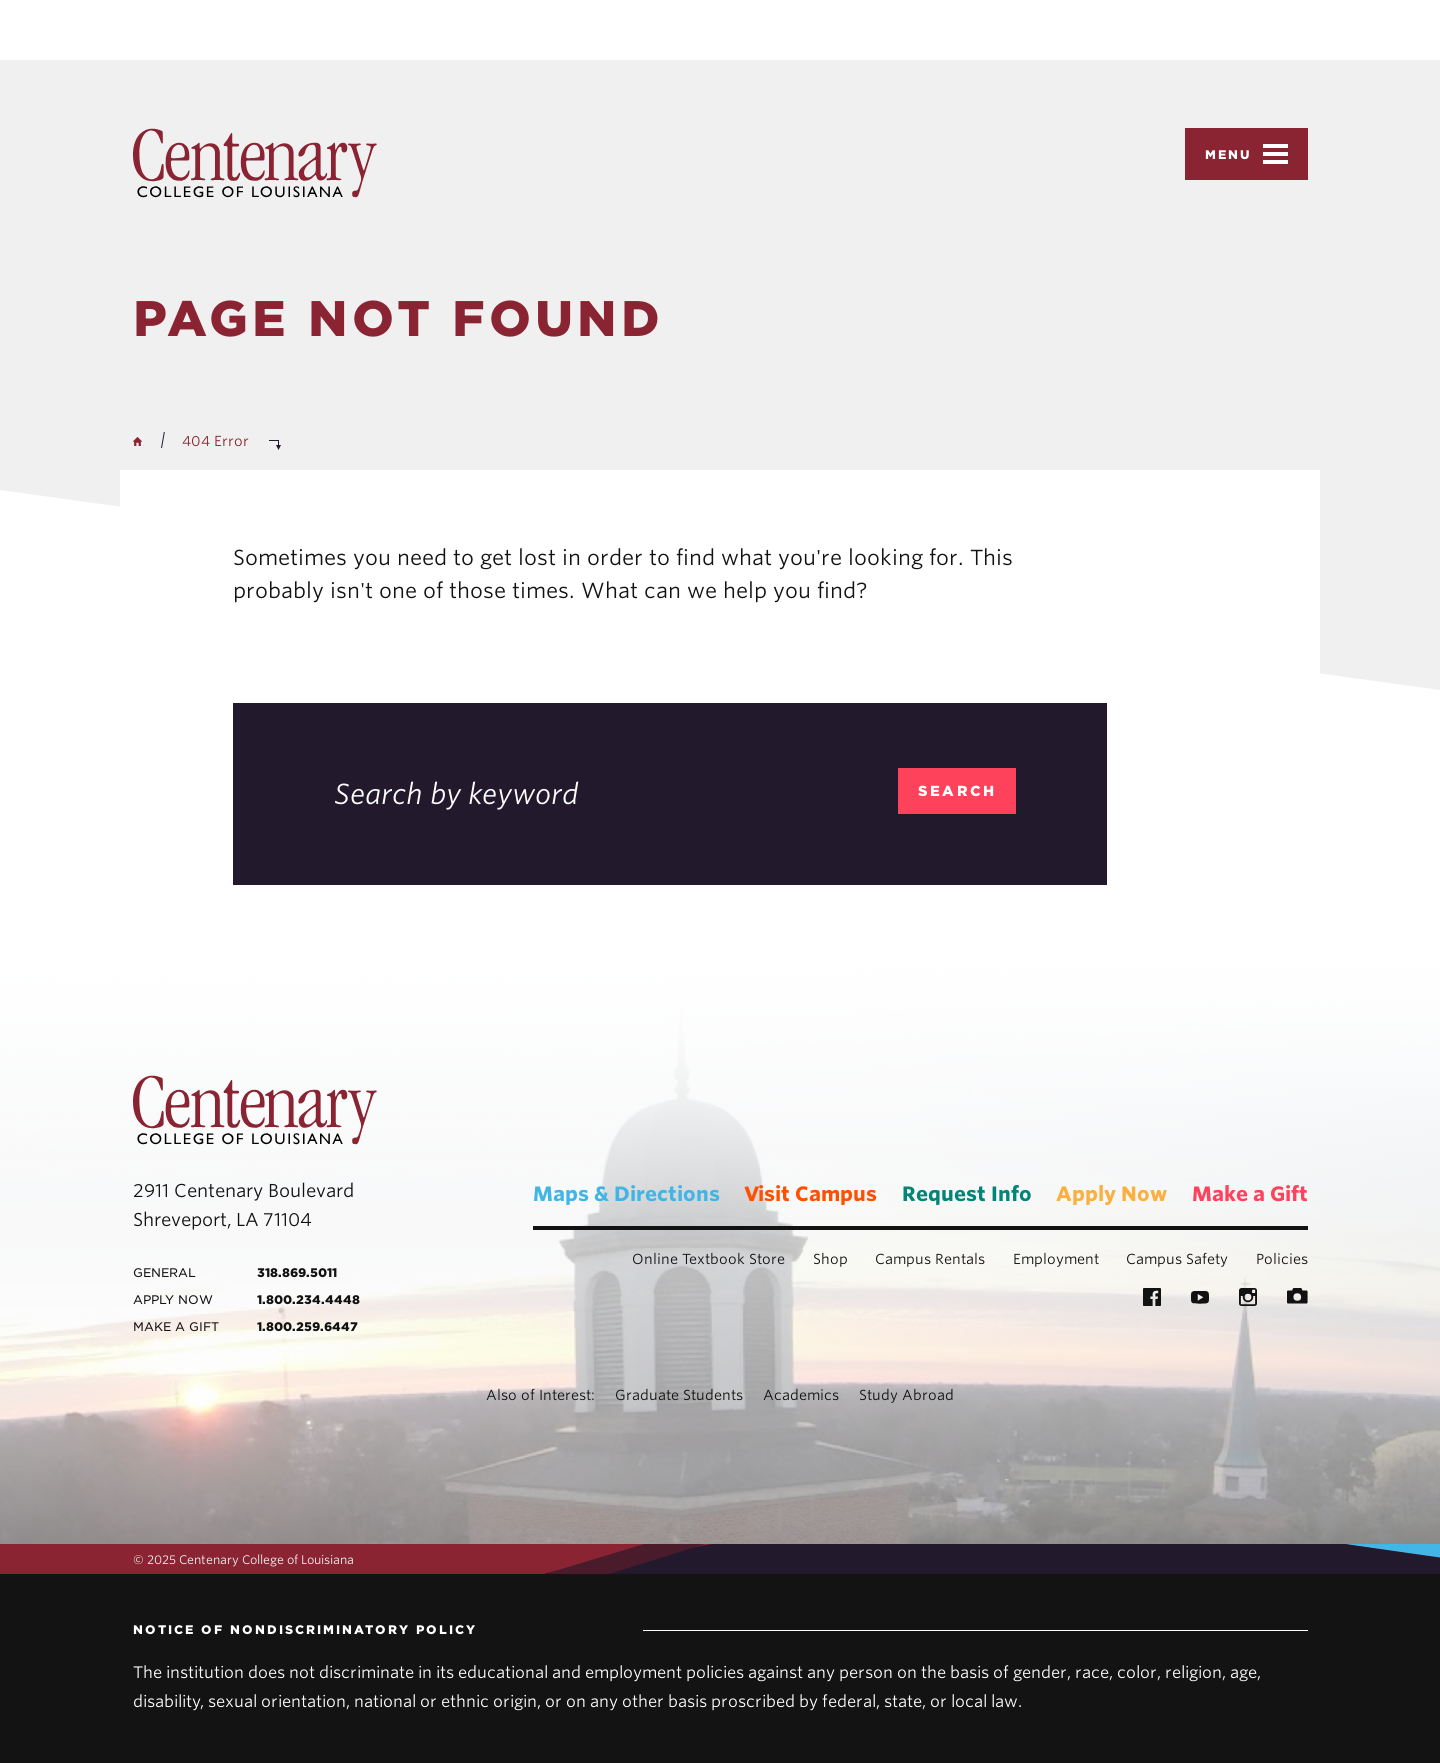 Image resolution: width=1440 pixels, height=1763 pixels. I want to click on Policies, so click(1282, 1259).